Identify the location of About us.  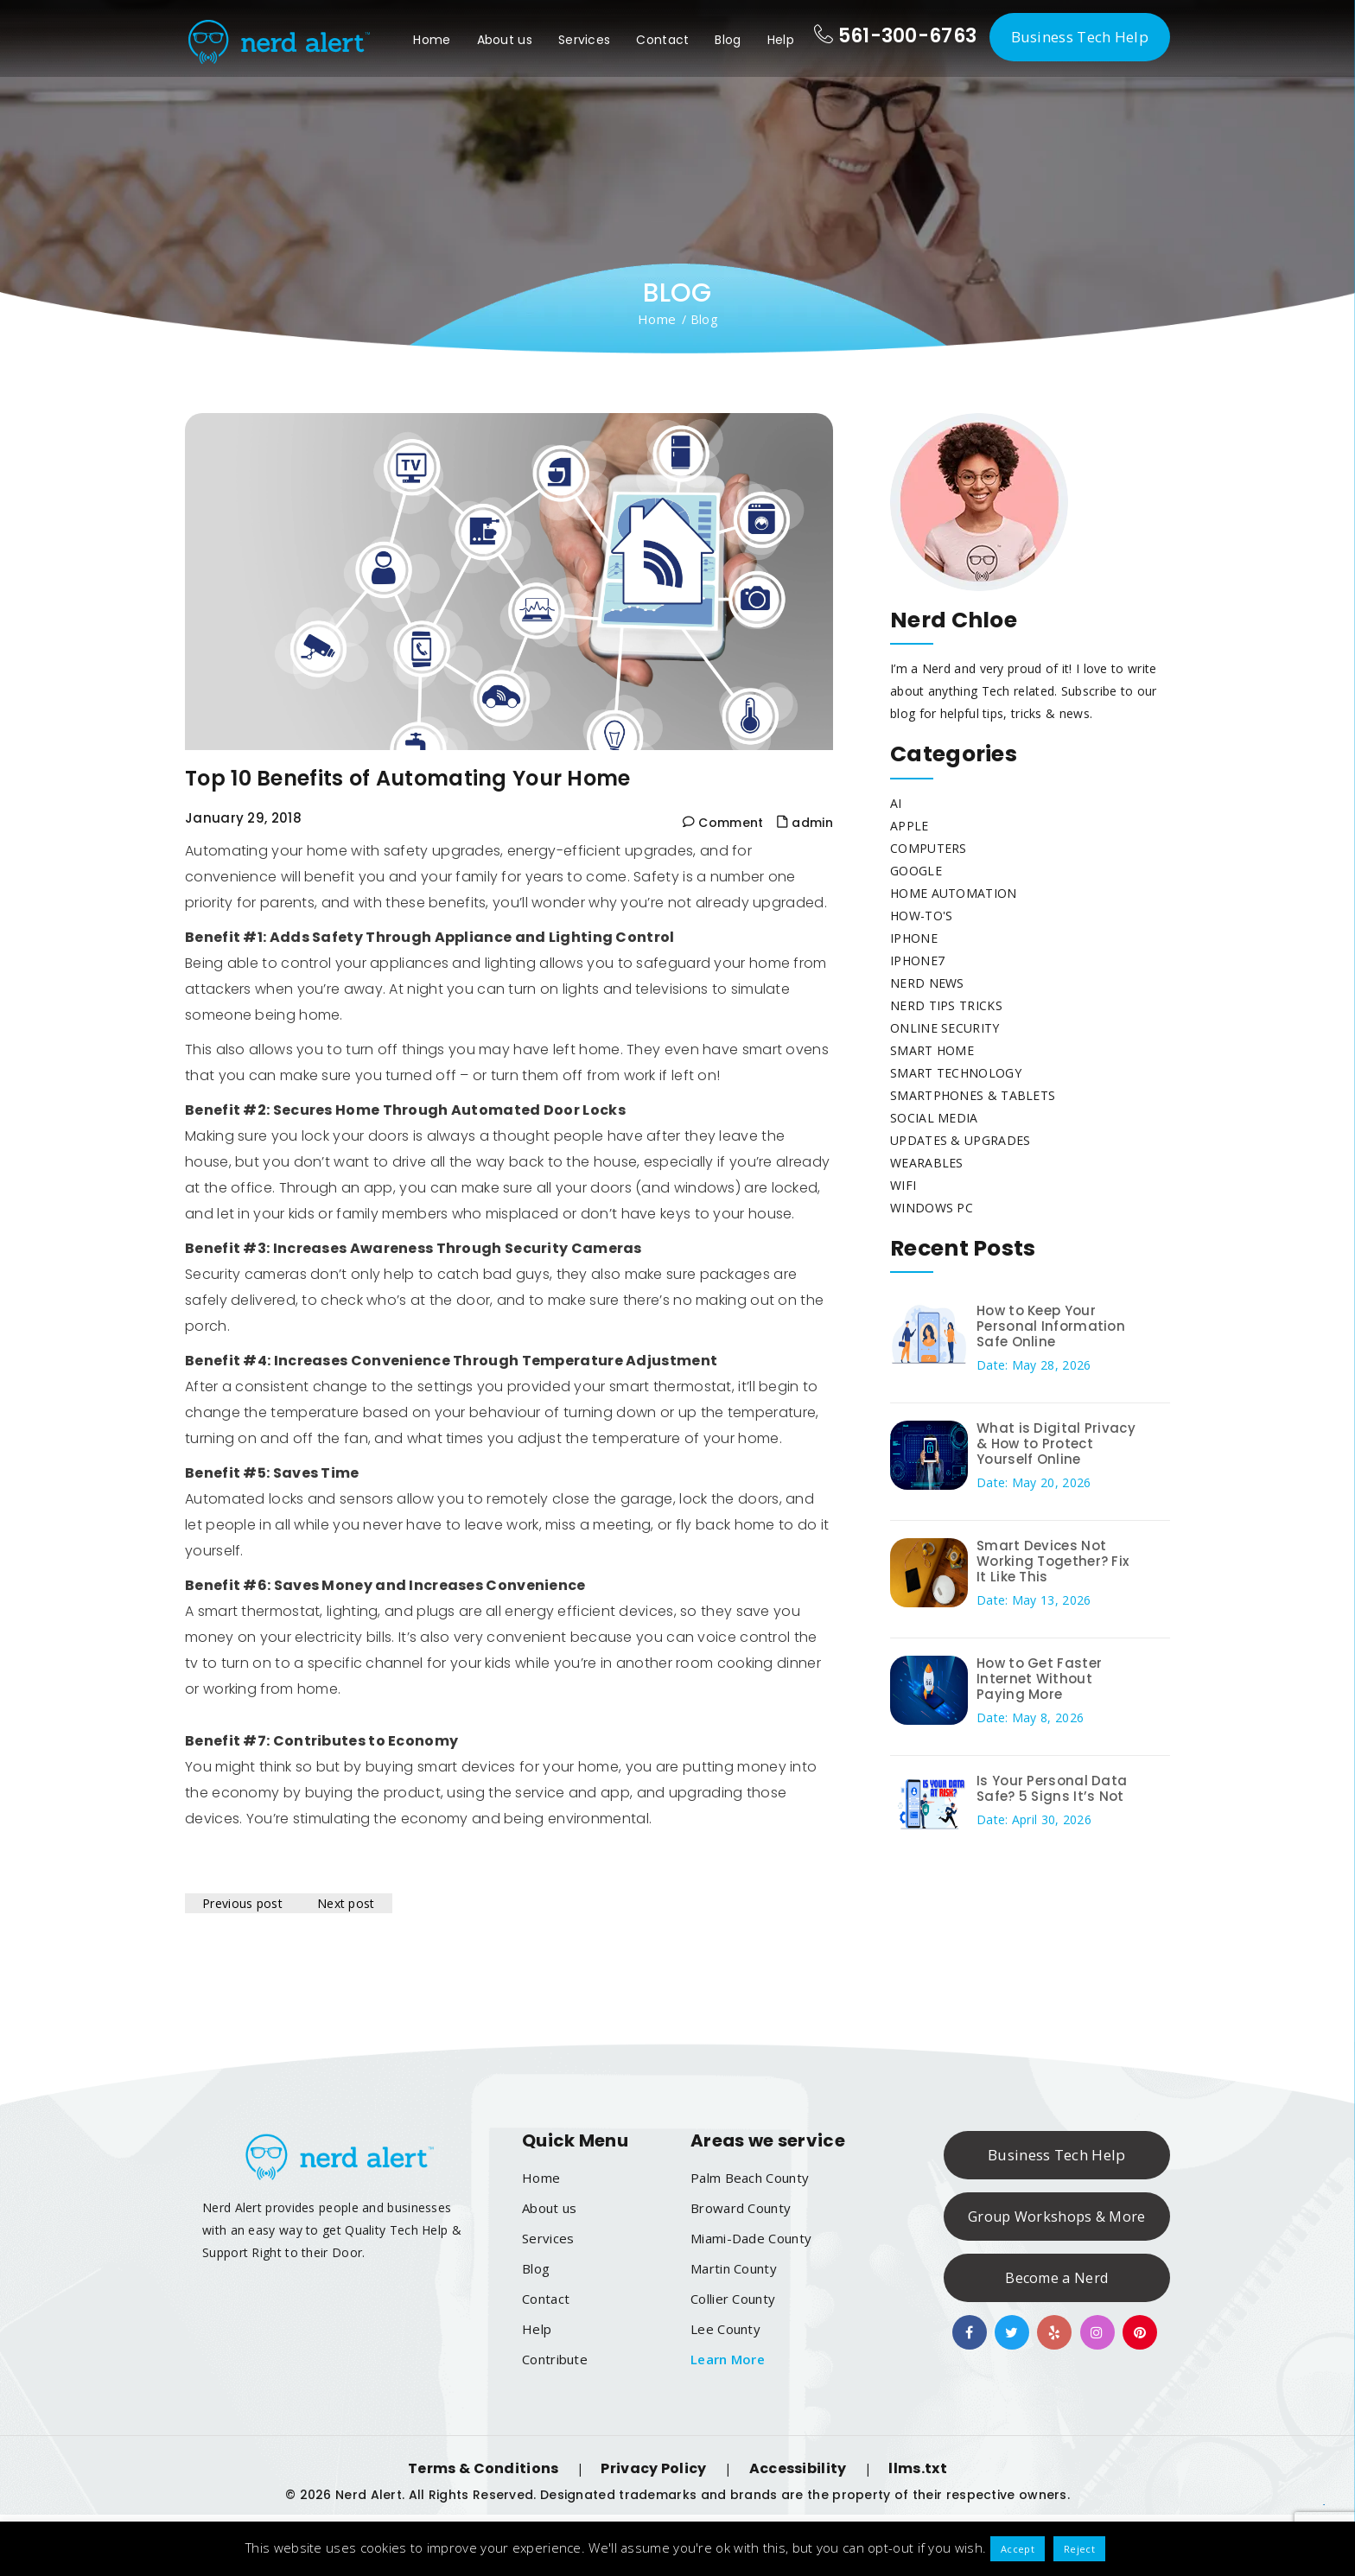
(504, 39).